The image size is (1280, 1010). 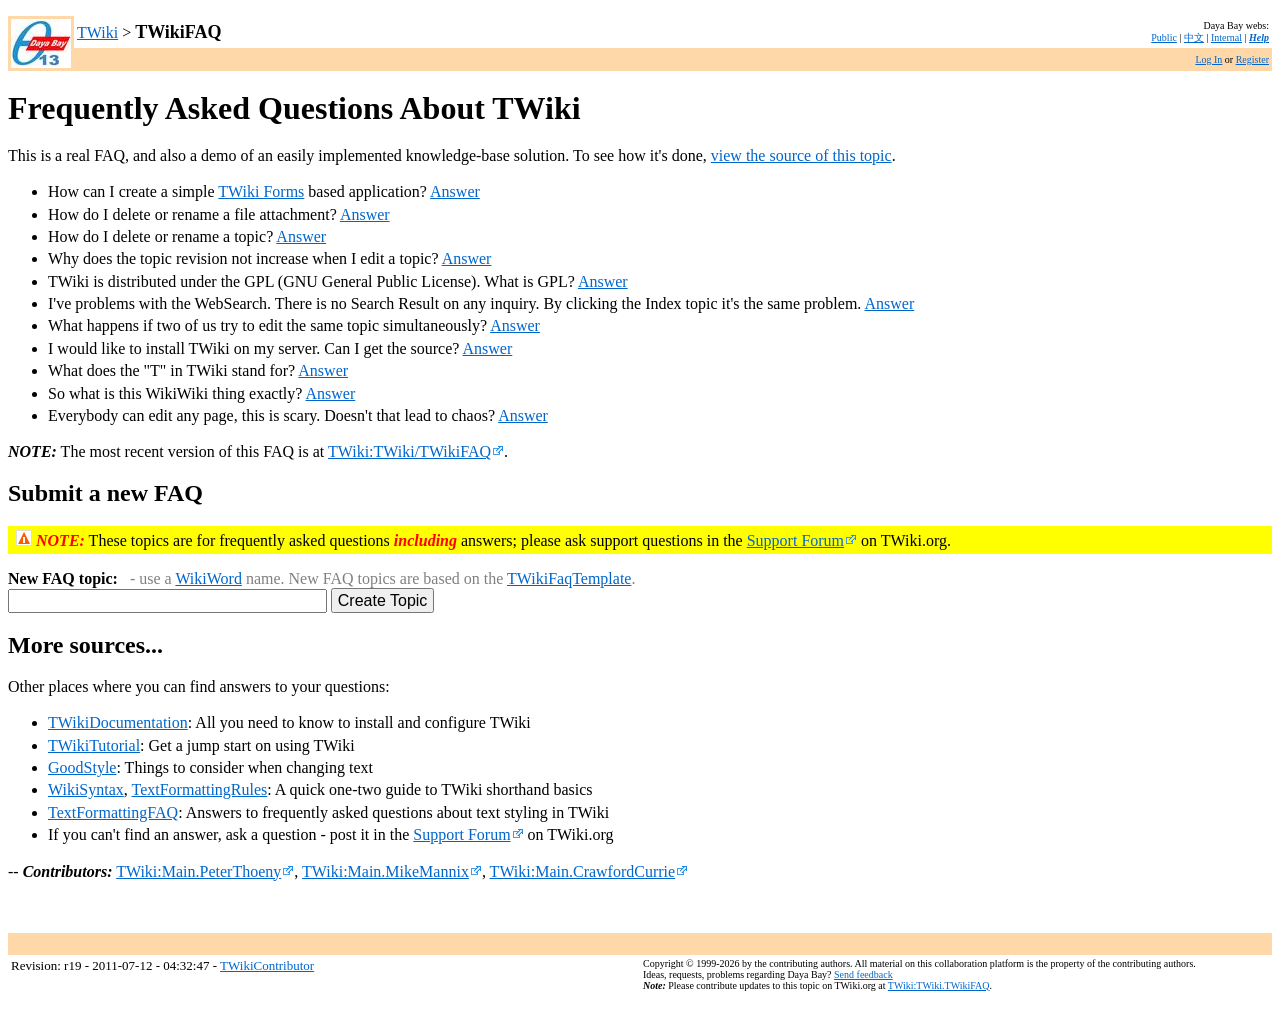 I want to click on Log In, so click(x=1208, y=59).